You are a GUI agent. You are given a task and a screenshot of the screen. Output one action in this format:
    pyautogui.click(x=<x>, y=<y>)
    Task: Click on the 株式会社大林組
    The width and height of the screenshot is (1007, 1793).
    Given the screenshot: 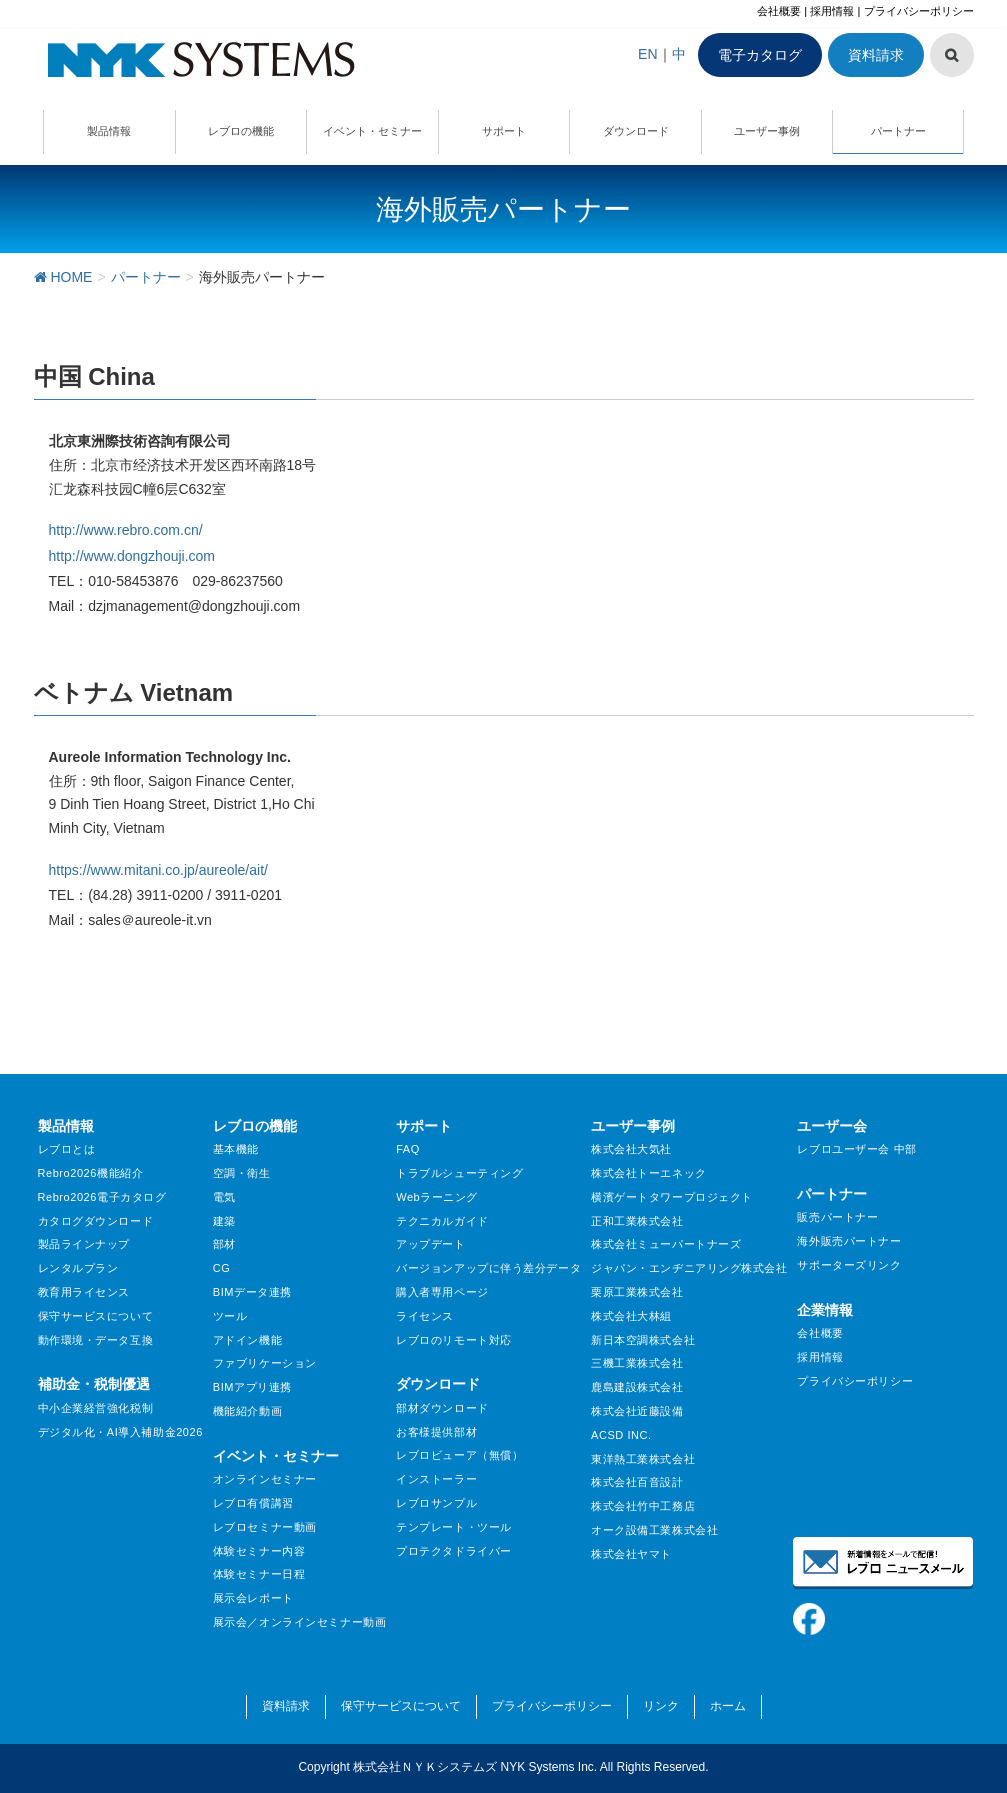 What is the action you would take?
    pyautogui.click(x=631, y=1316)
    